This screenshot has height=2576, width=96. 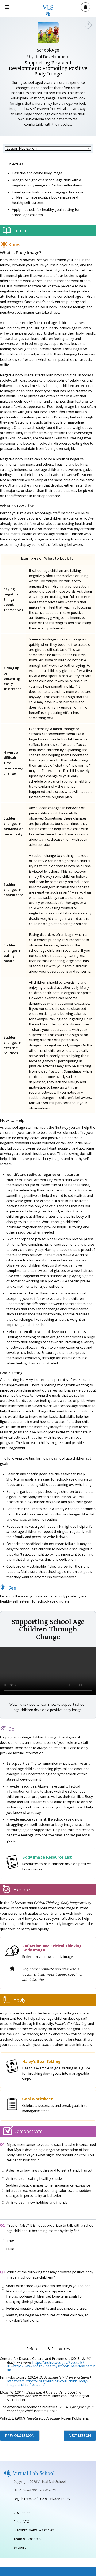 What do you see at coordinates (8, 7) in the screenshot?
I see `[Open main navigation]` at bounding box center [8, 7].